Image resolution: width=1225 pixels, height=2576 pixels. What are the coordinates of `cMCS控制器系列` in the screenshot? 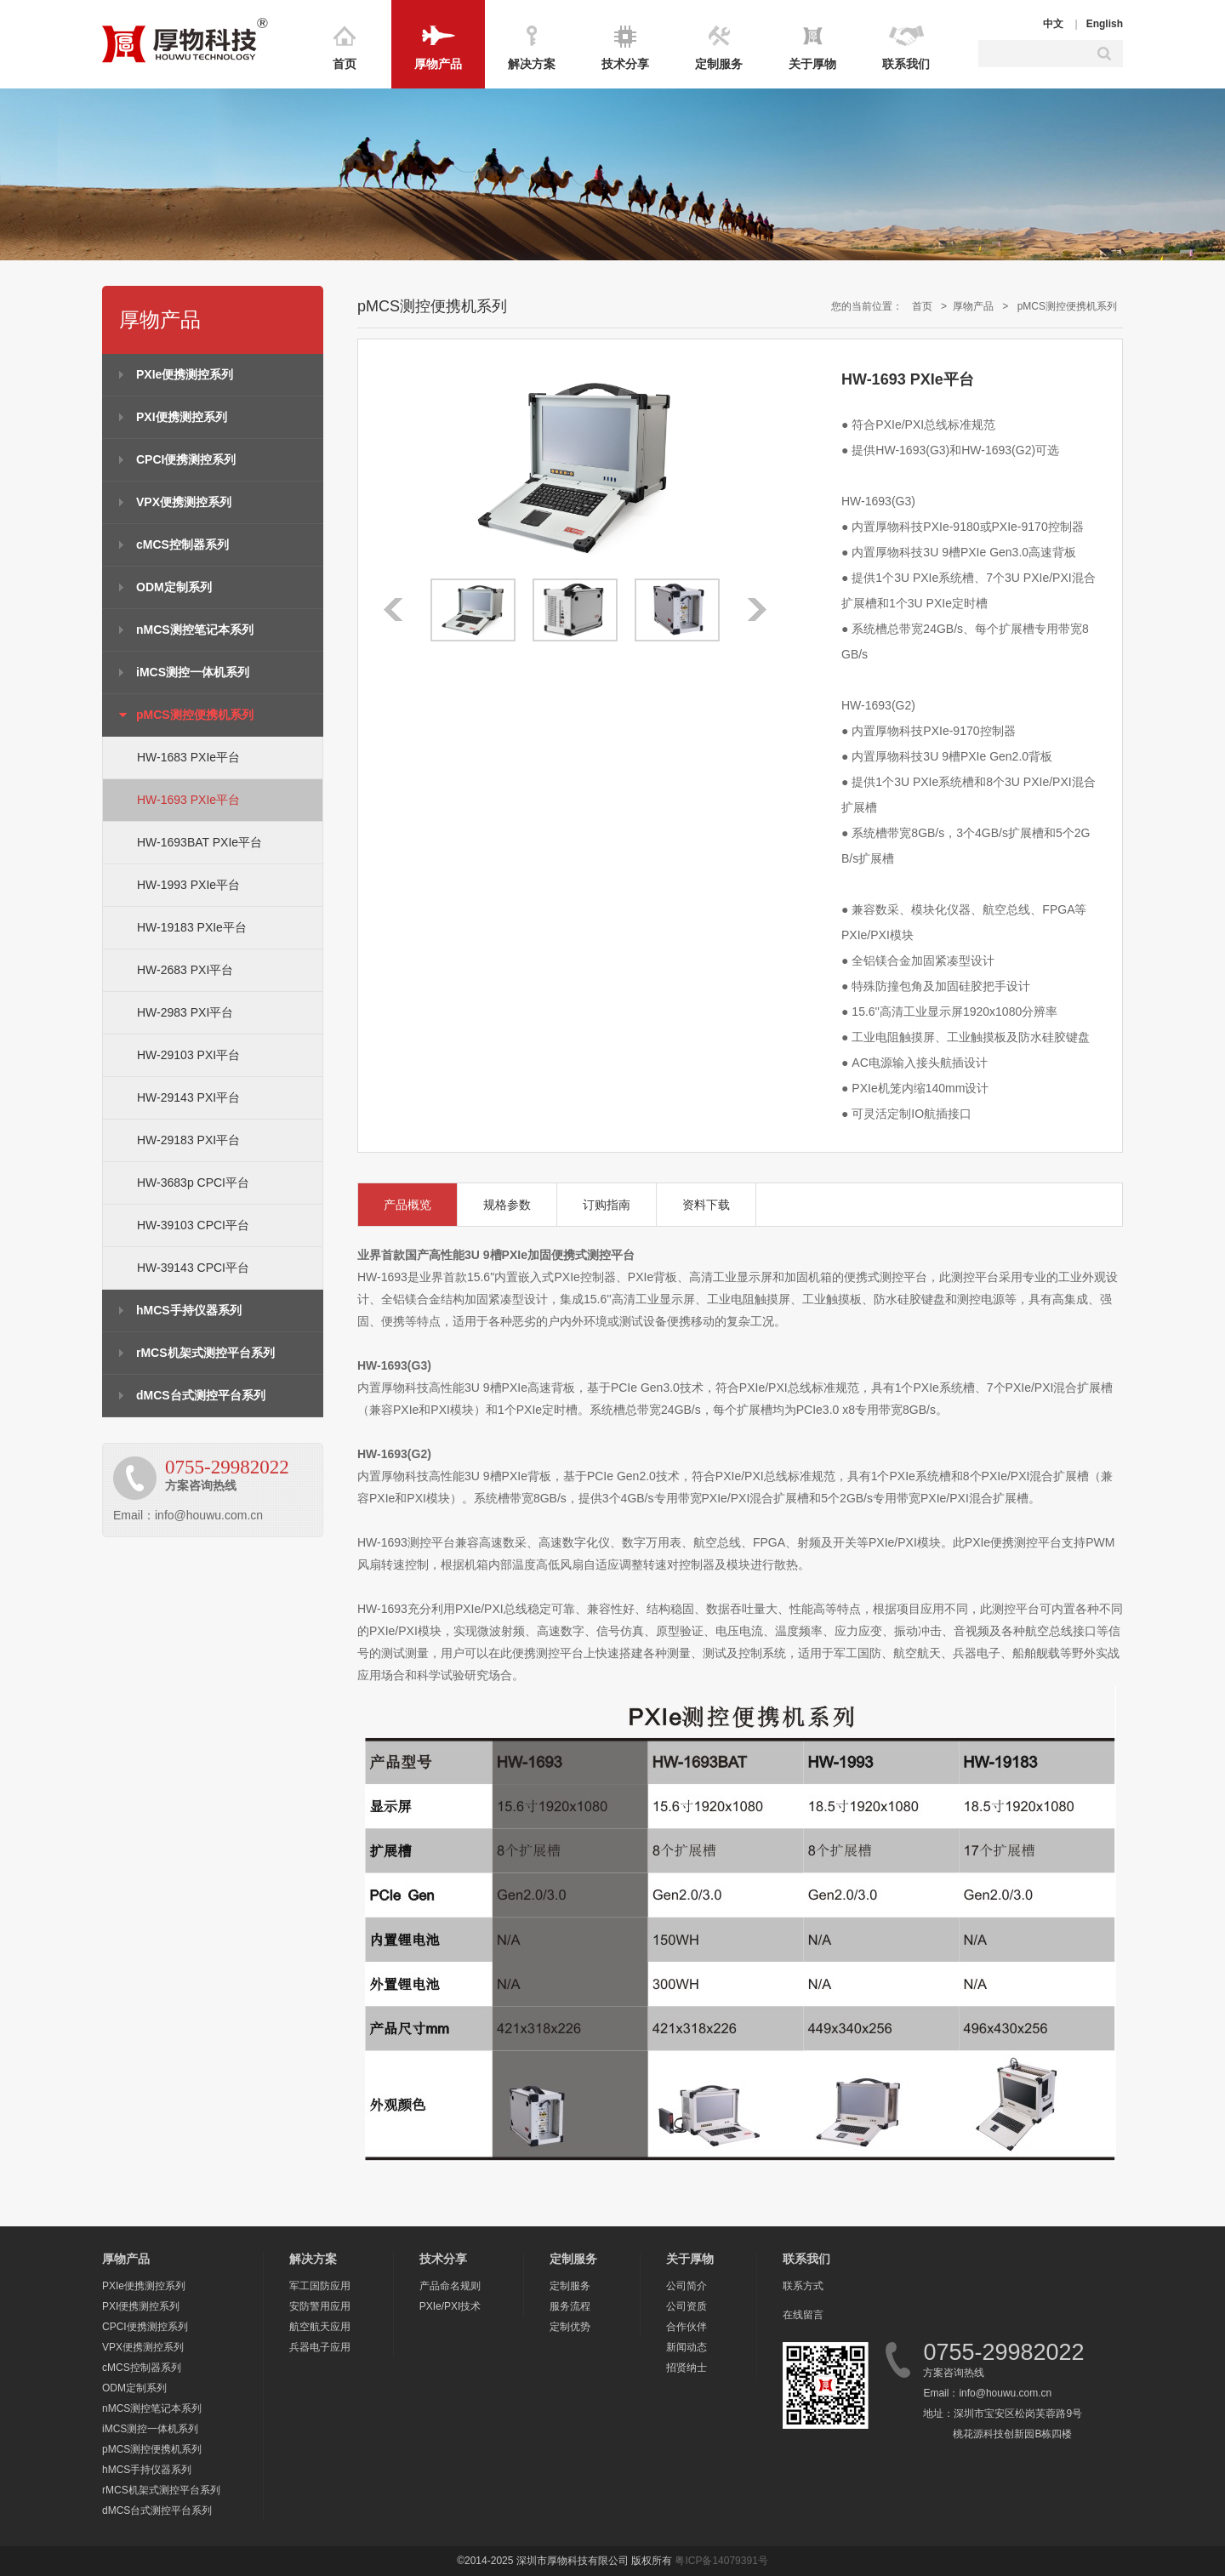 It's located at (182, 544).